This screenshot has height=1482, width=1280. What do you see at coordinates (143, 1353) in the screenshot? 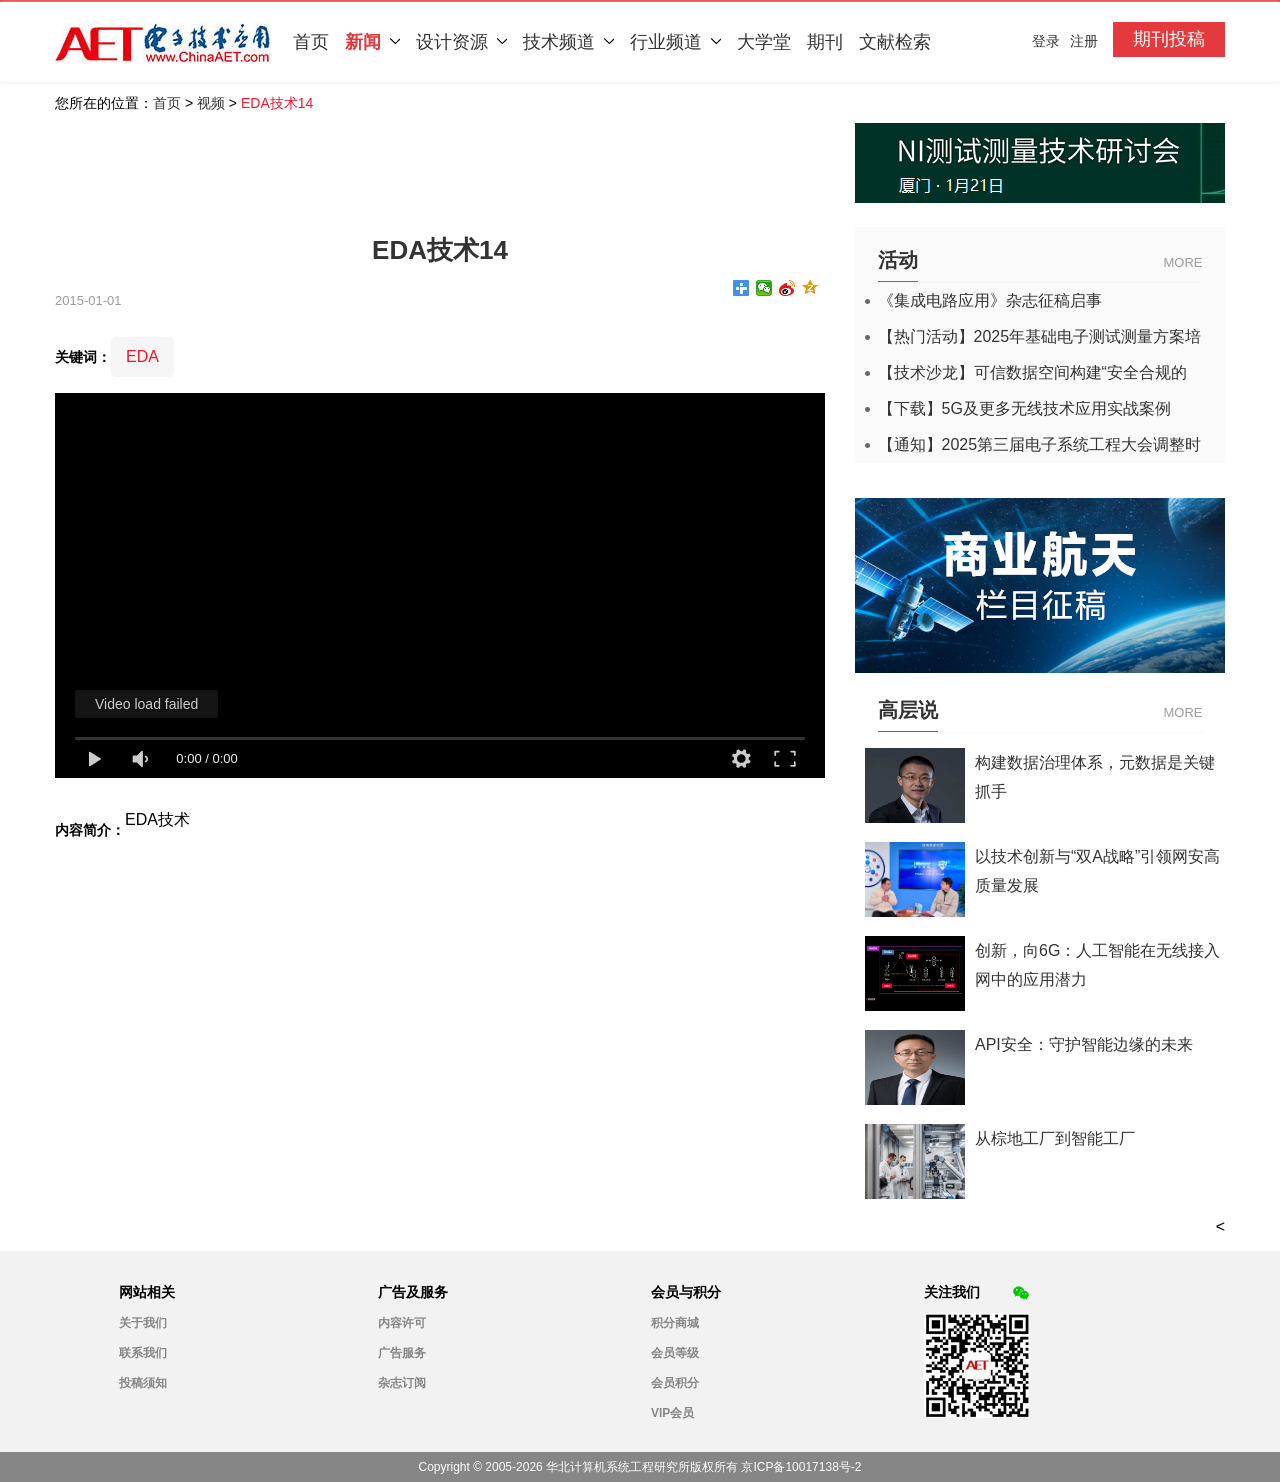
I see `联系我们` at bounding box center [143, 1353].